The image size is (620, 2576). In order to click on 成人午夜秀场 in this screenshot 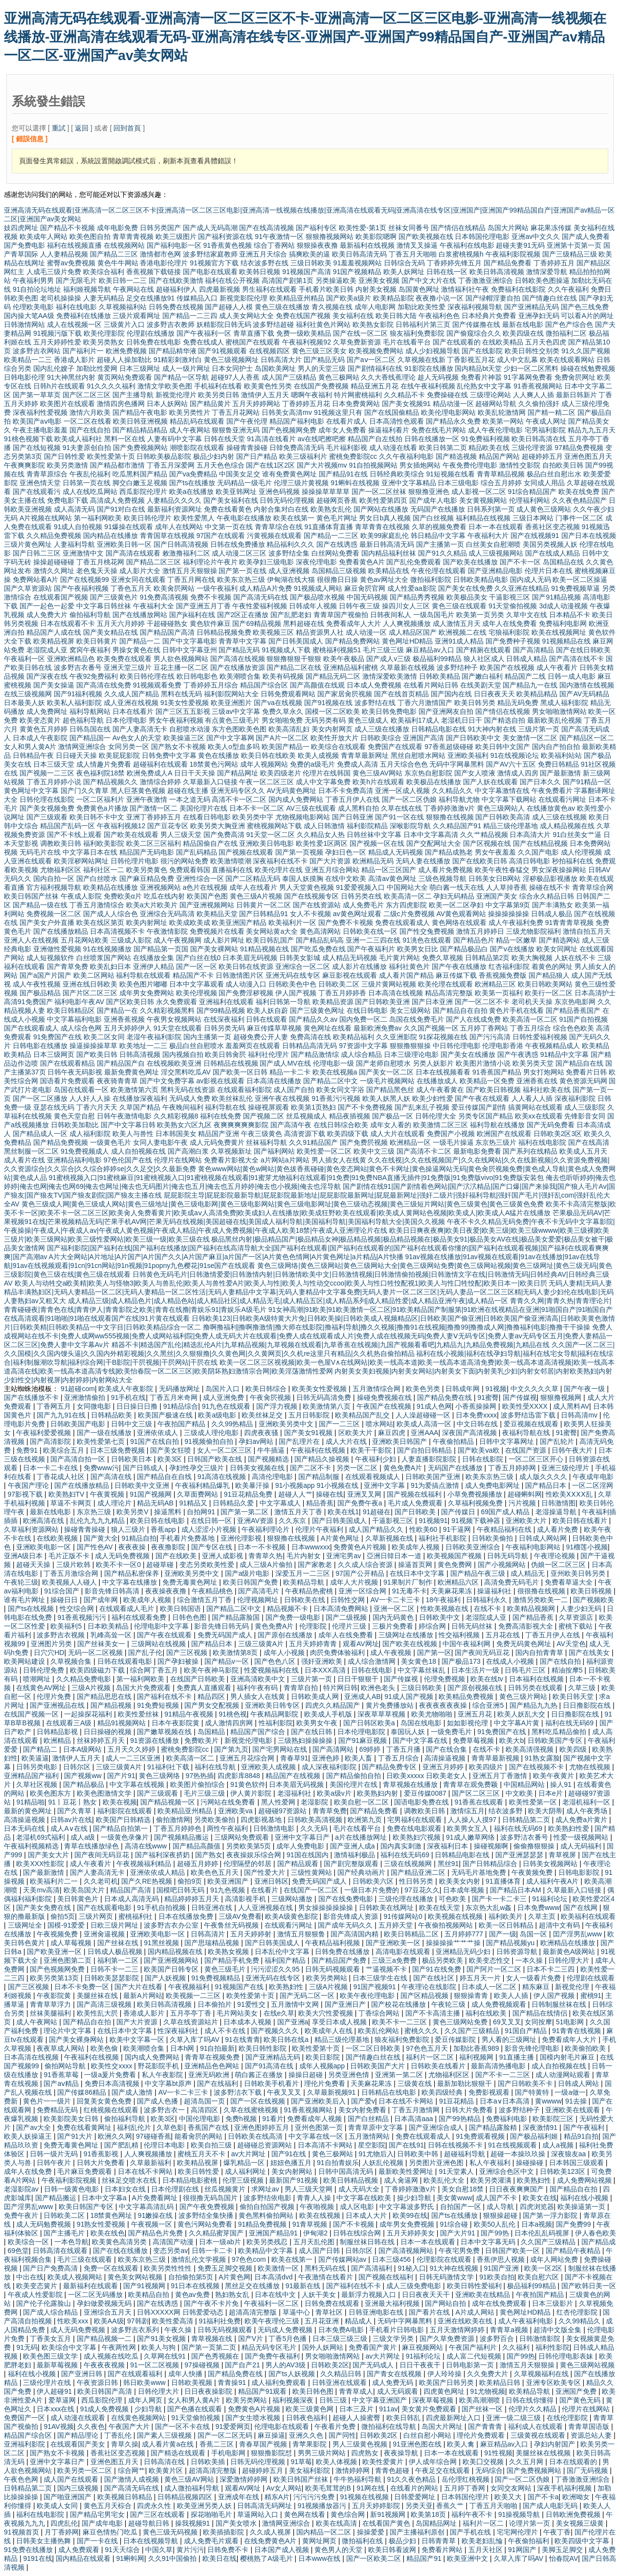, I will do `click(587, 1811)`.